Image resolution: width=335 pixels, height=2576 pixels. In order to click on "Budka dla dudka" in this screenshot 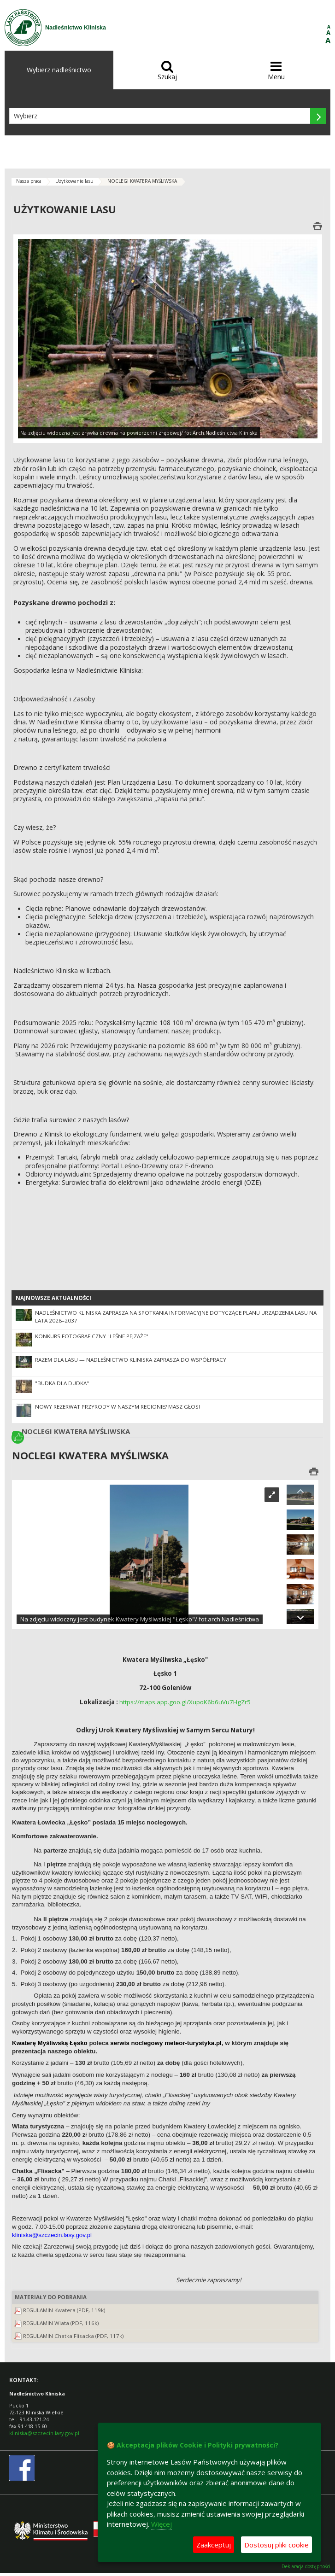, I will do `click(62, 1383)`.